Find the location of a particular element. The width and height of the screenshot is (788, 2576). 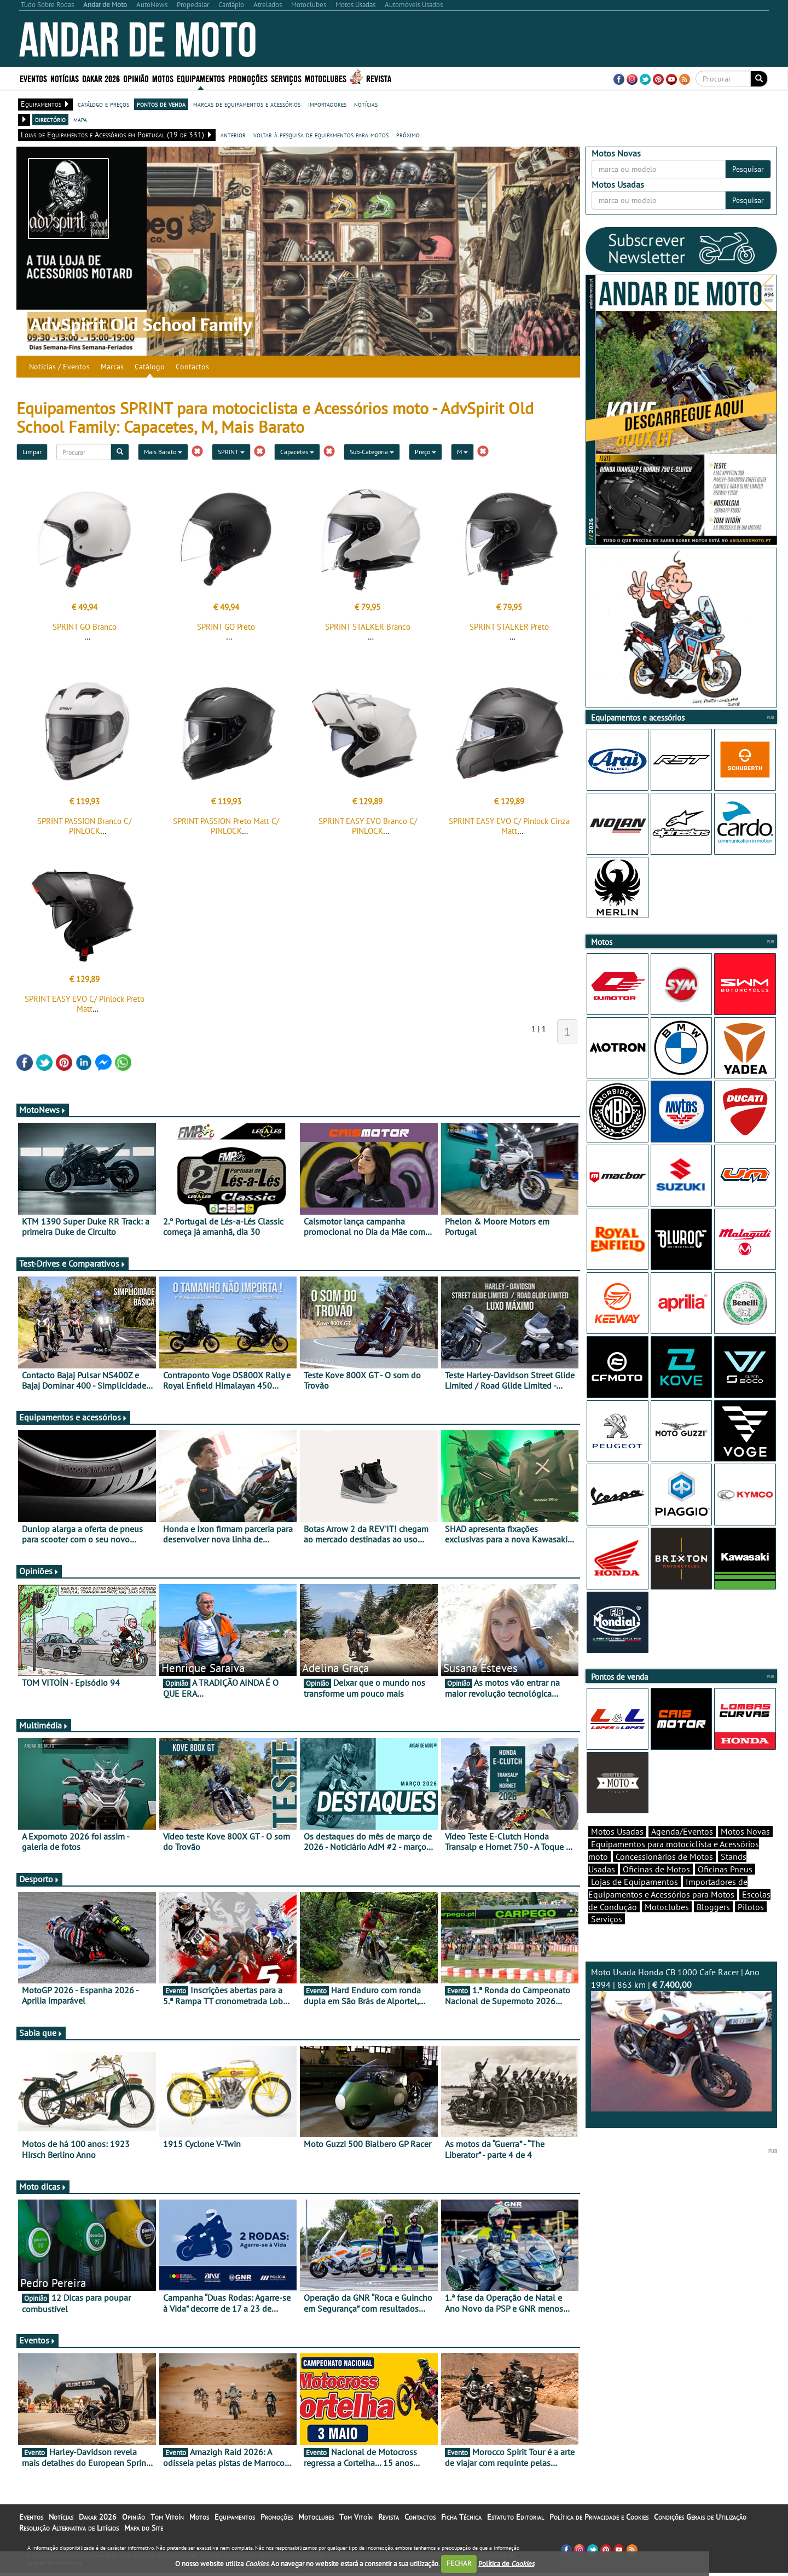

Sabia que is located at coordinates (41, 2035).